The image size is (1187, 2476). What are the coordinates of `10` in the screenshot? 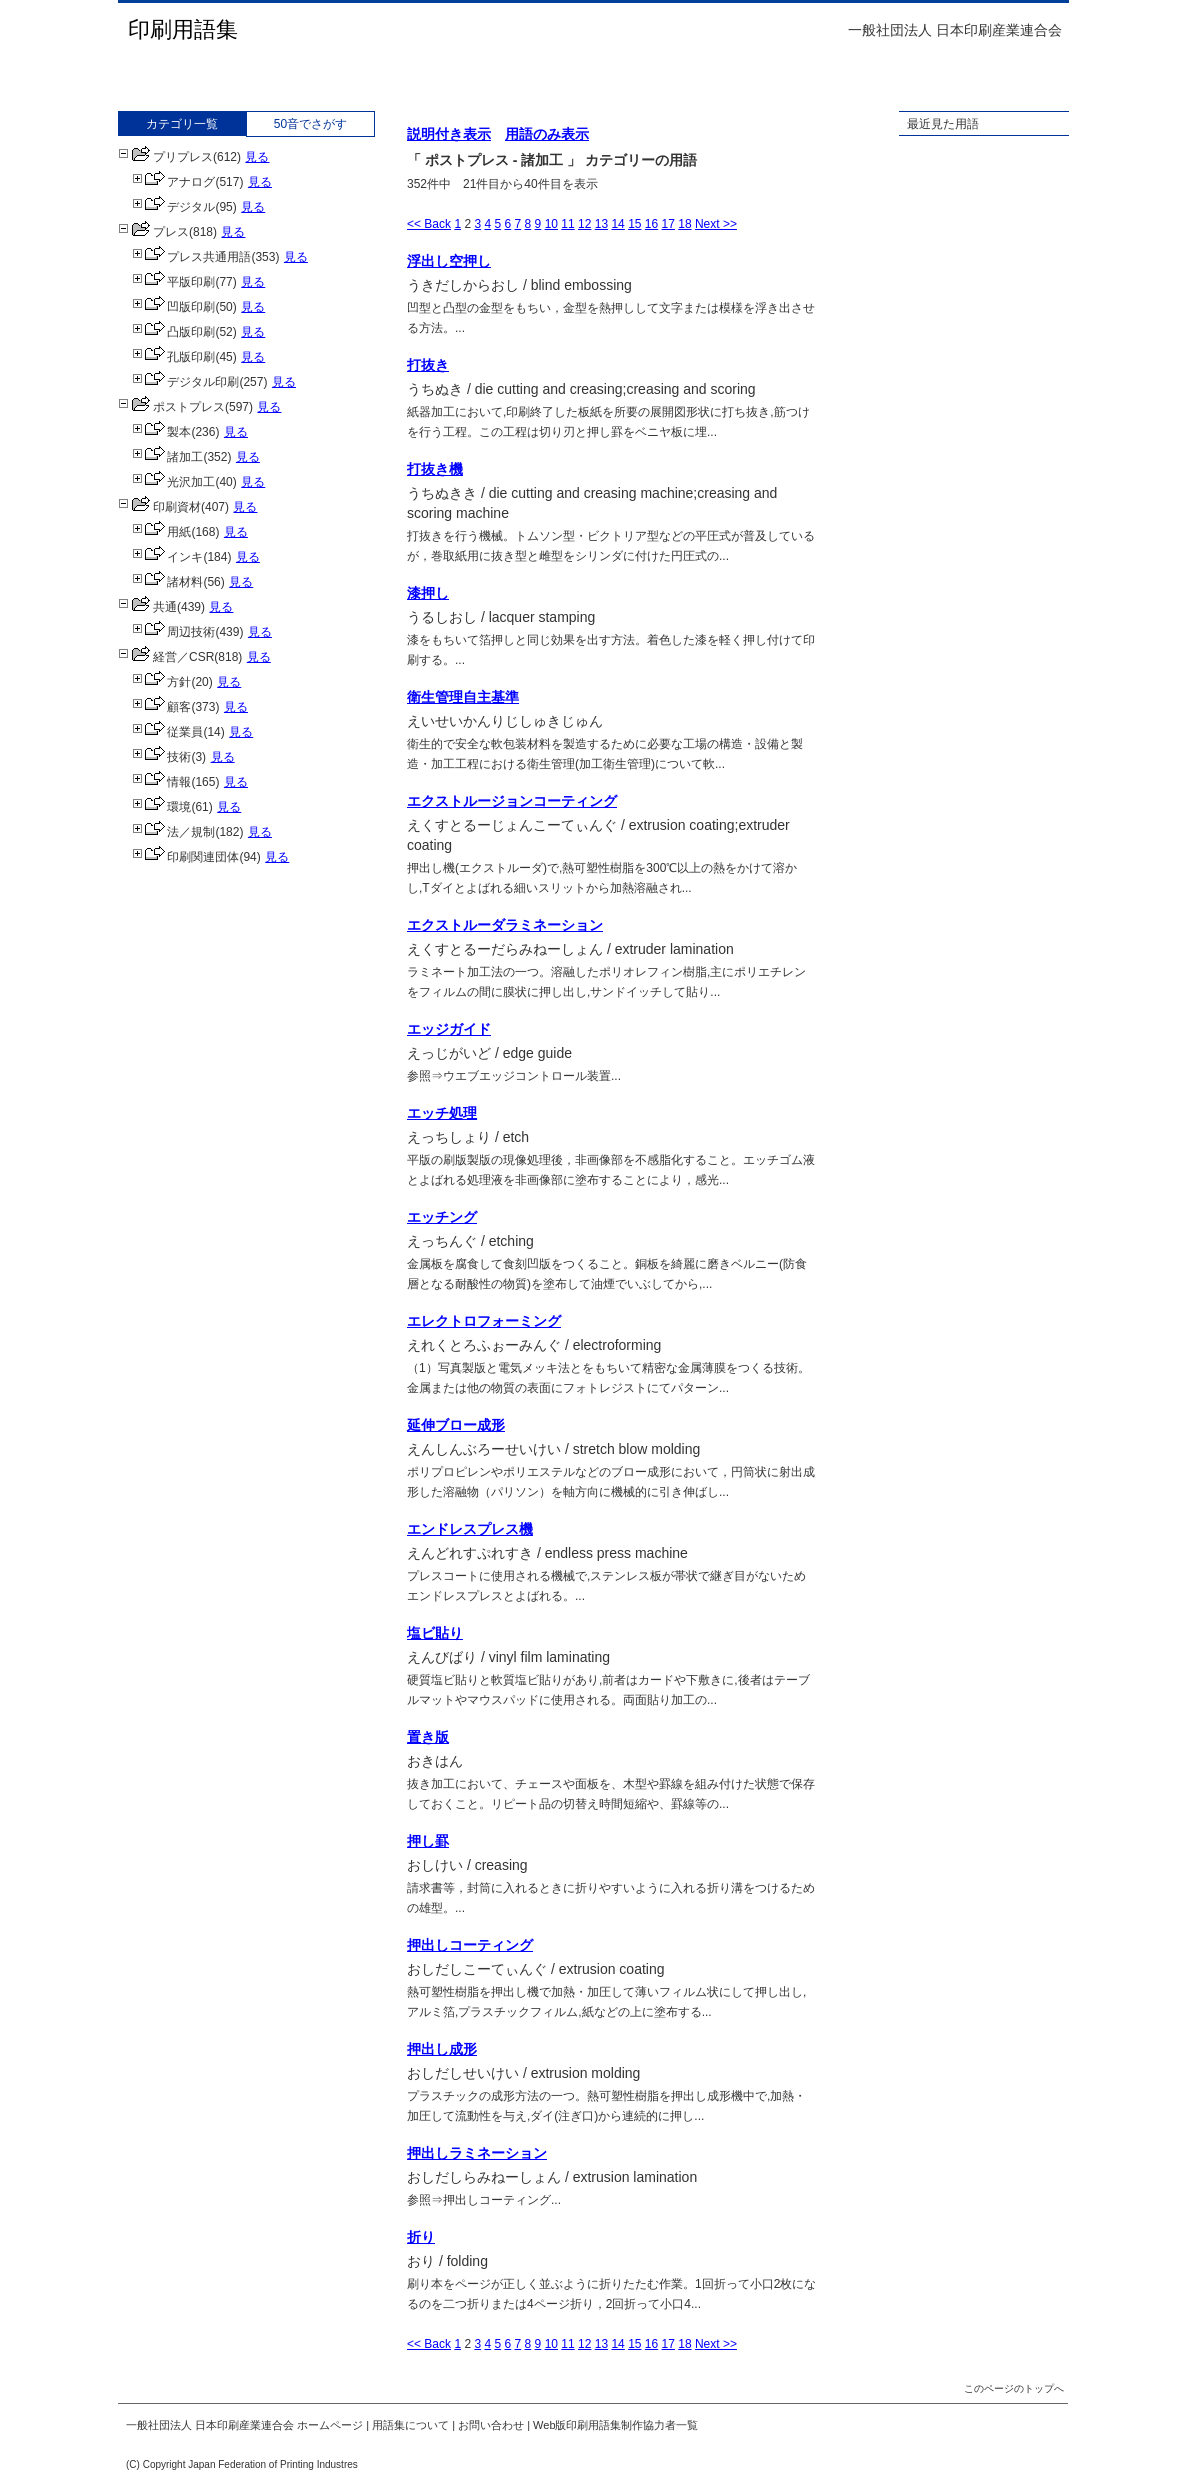 It's located at (551, 224).